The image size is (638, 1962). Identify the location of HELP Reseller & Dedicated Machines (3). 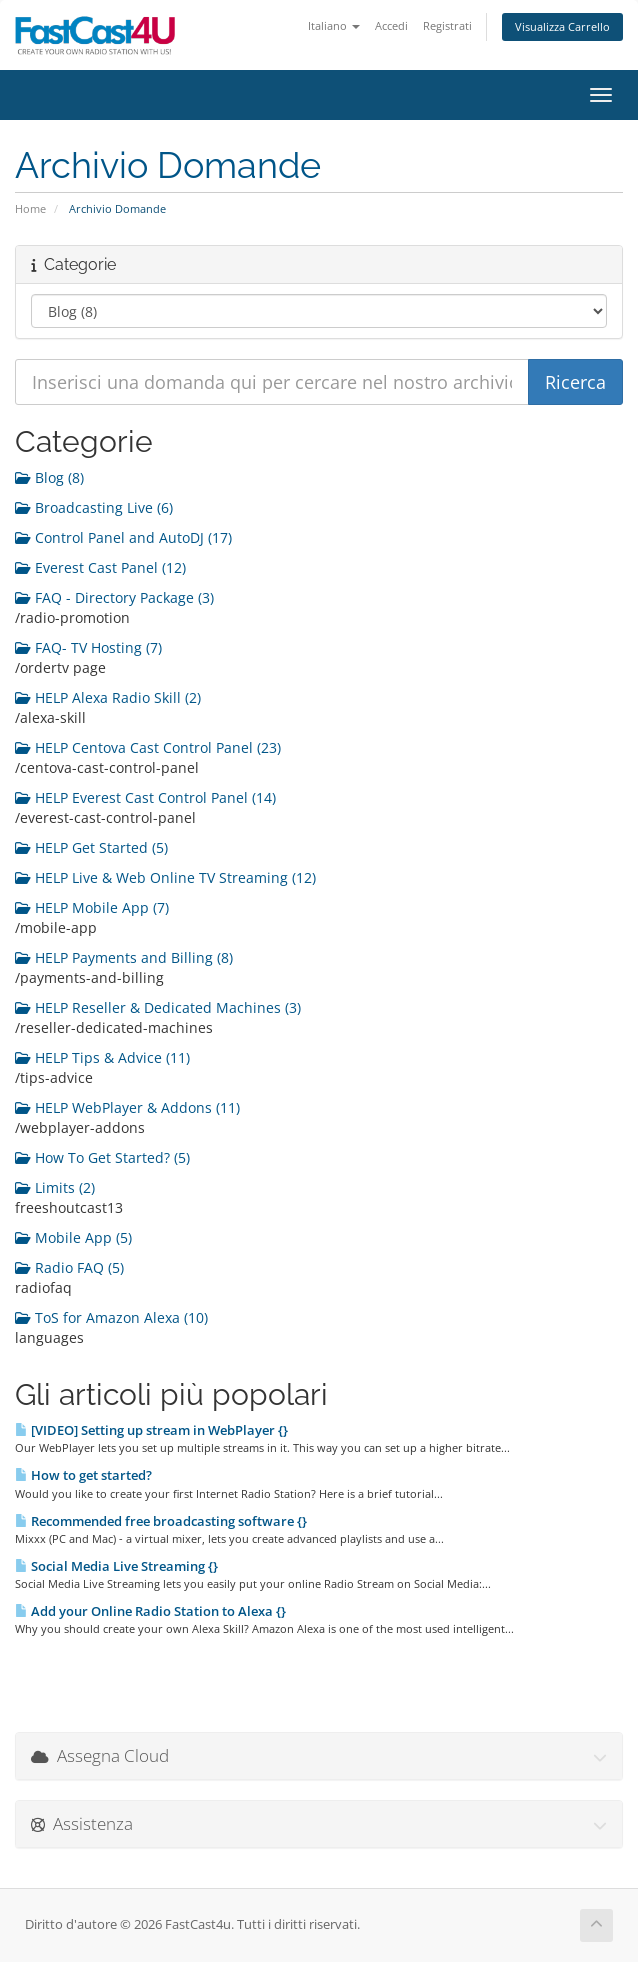
(158, 1007).